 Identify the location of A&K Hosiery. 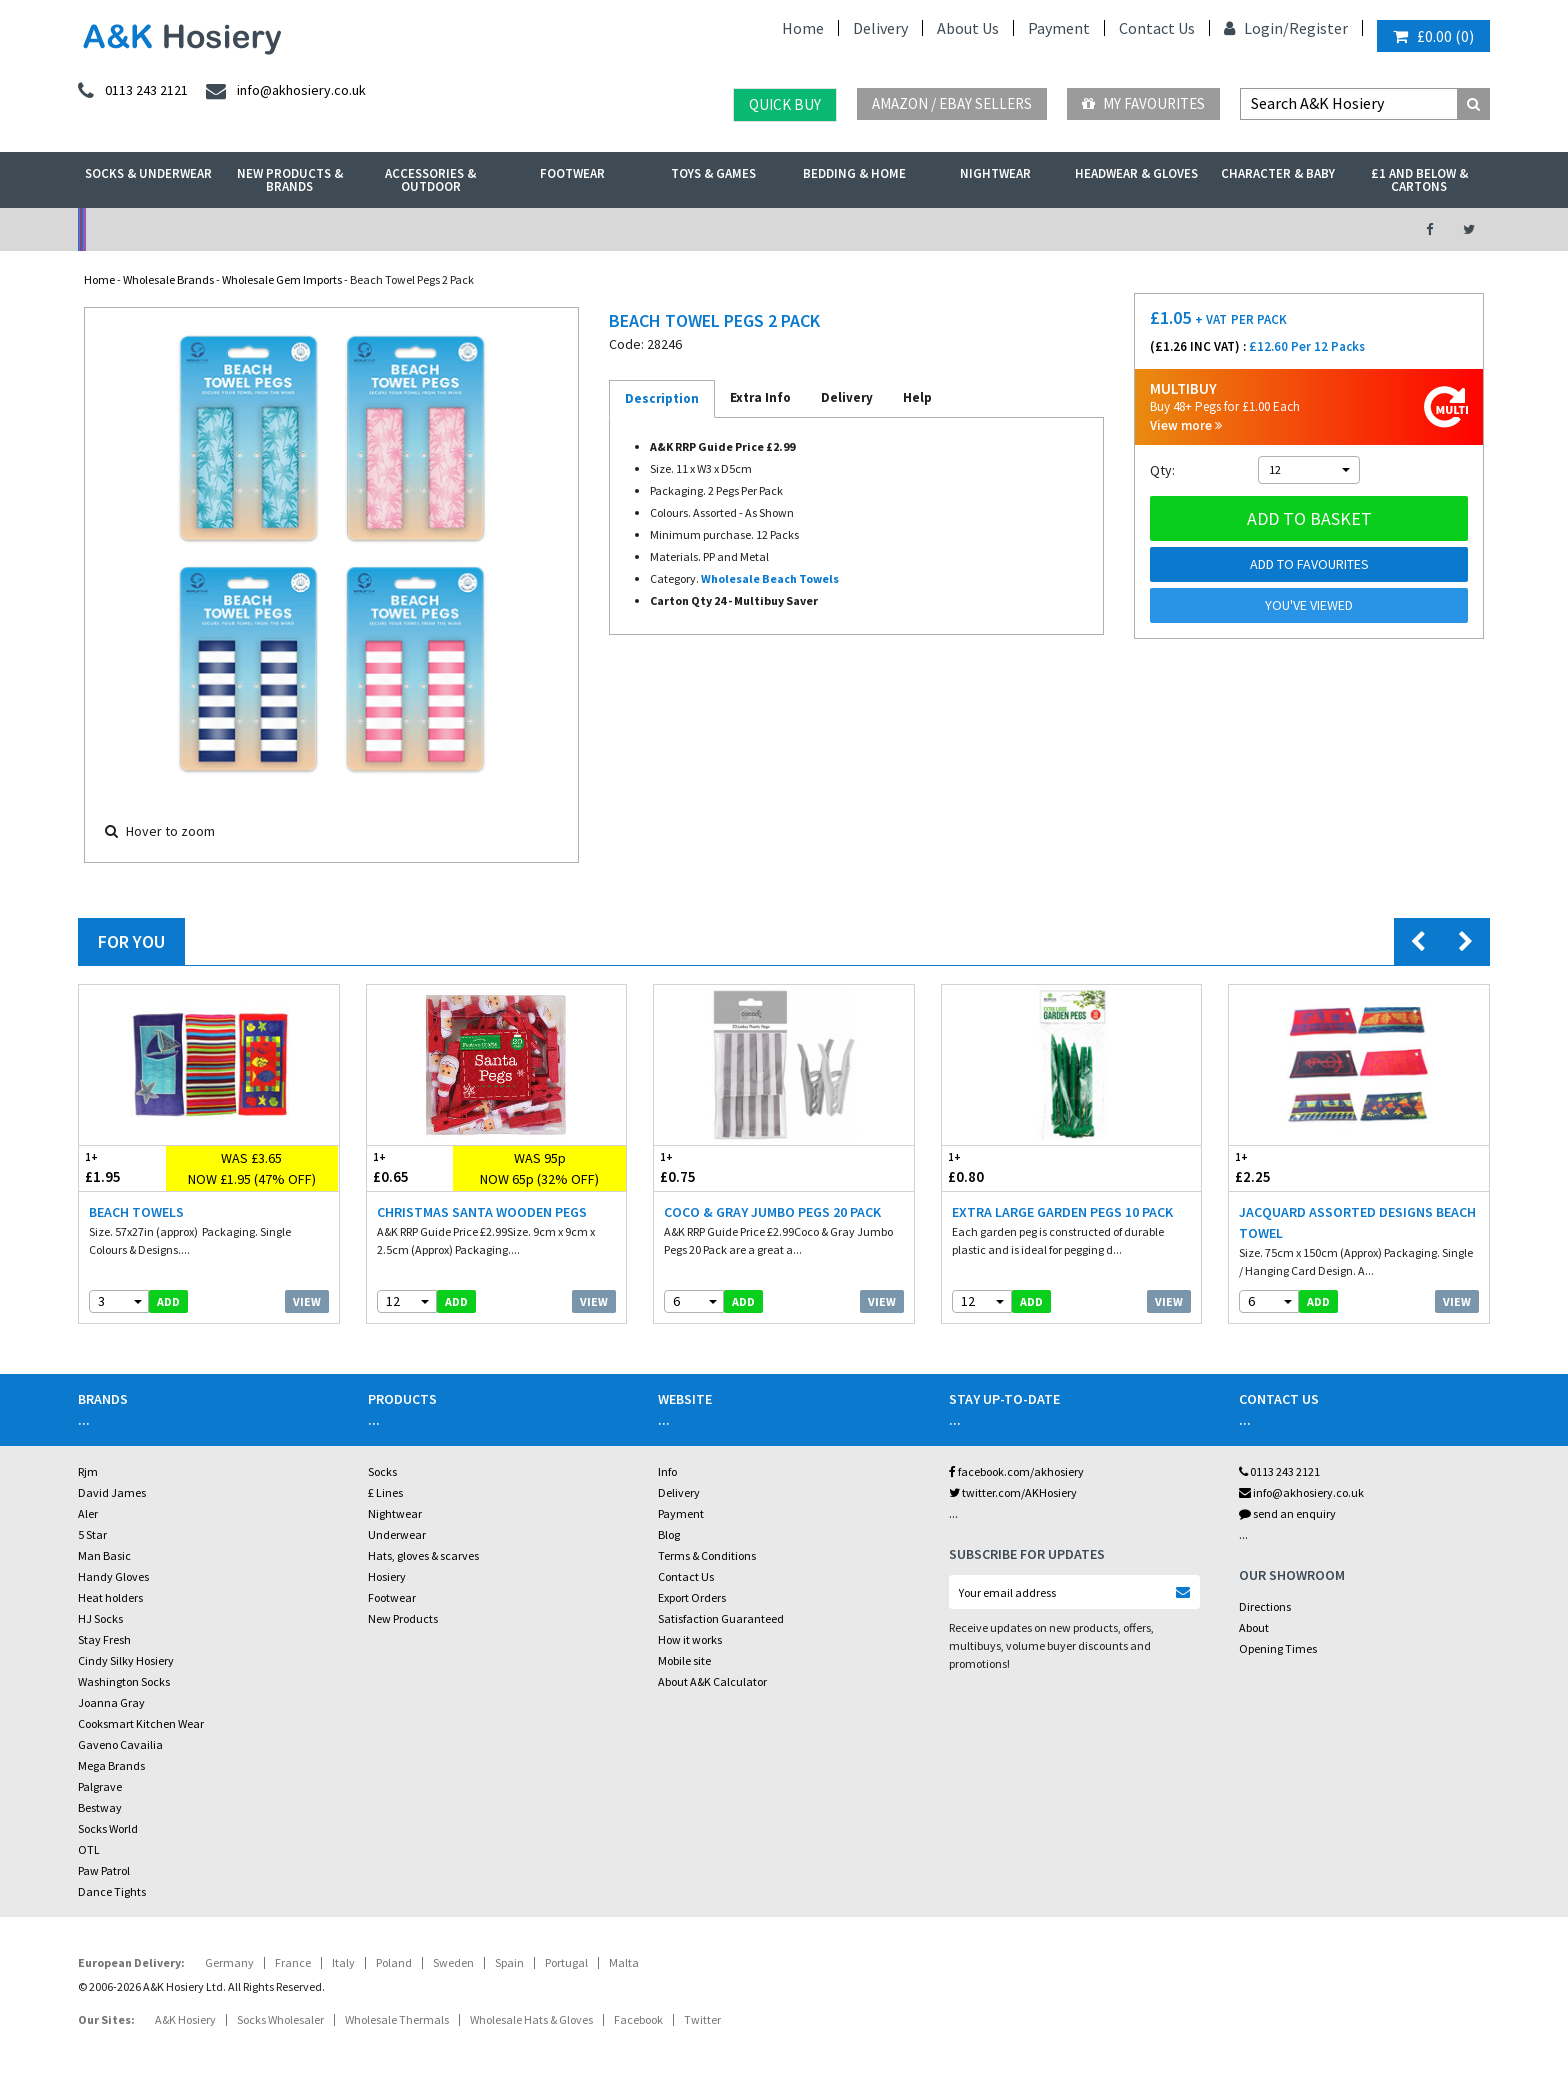
(185, 2019).